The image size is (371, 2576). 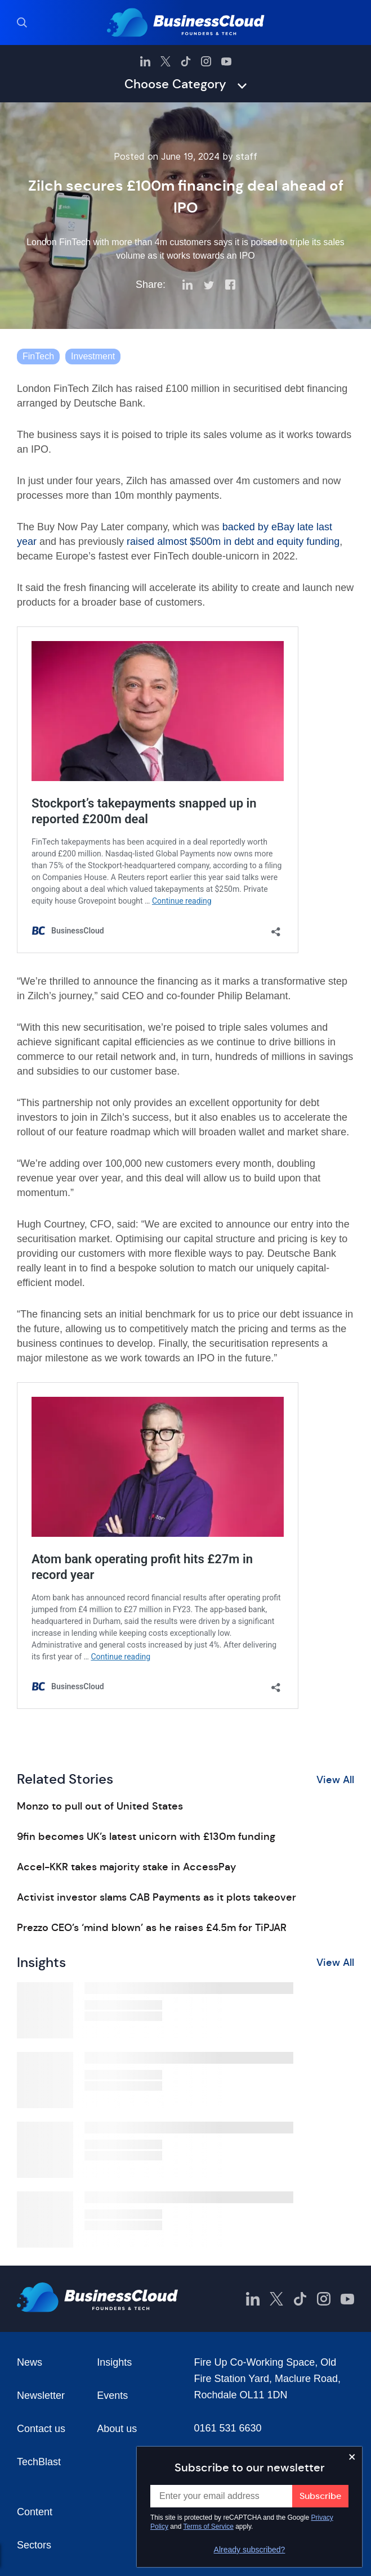 What do you see at coordinates (335, 1780) in the screenshot?
I see `View All` at bounding box center [335, 1780].